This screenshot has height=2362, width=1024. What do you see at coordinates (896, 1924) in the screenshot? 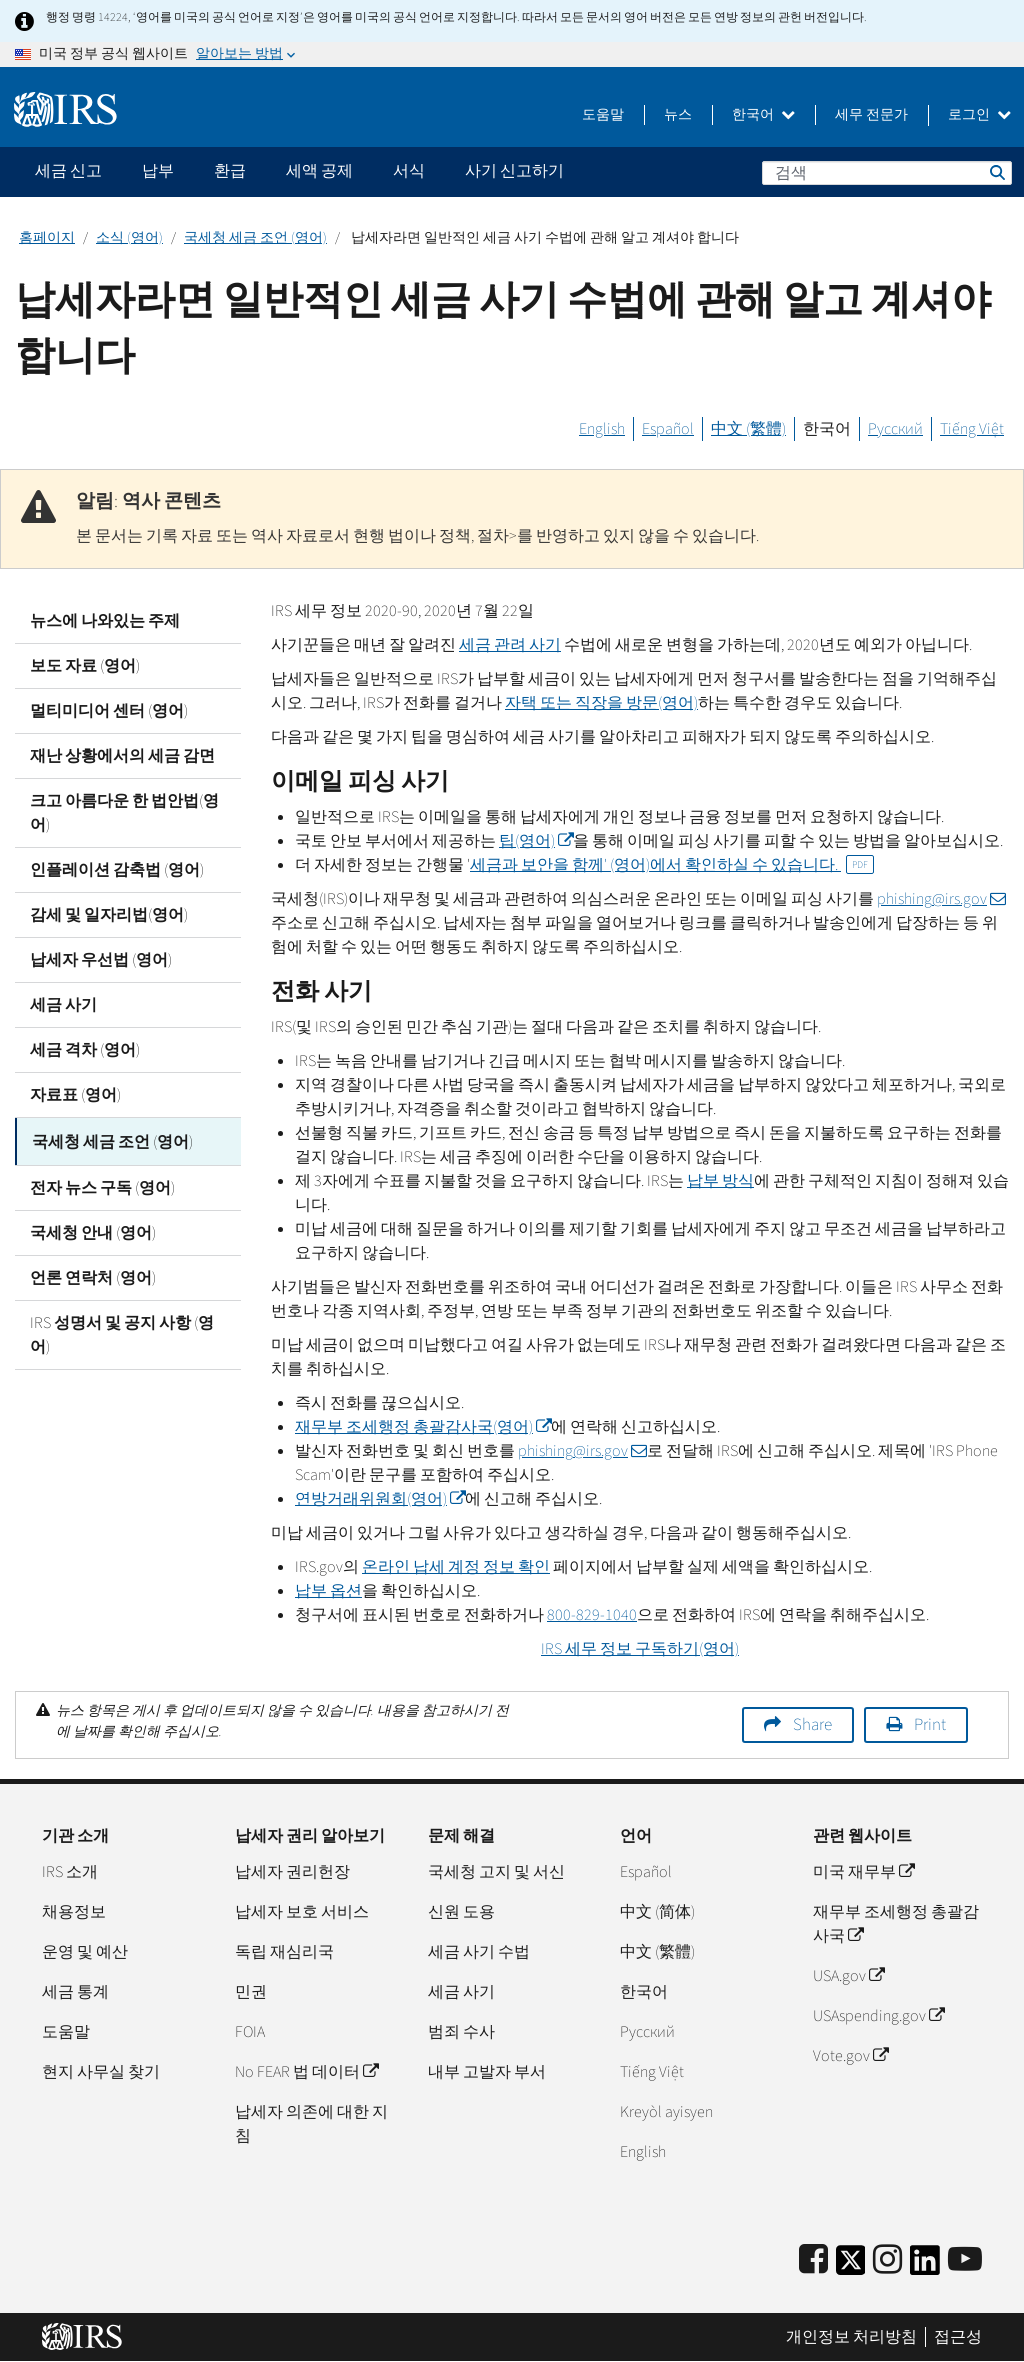
I see `재무부 조세행정 총괄감사국` at bounding box center [896, 1924].